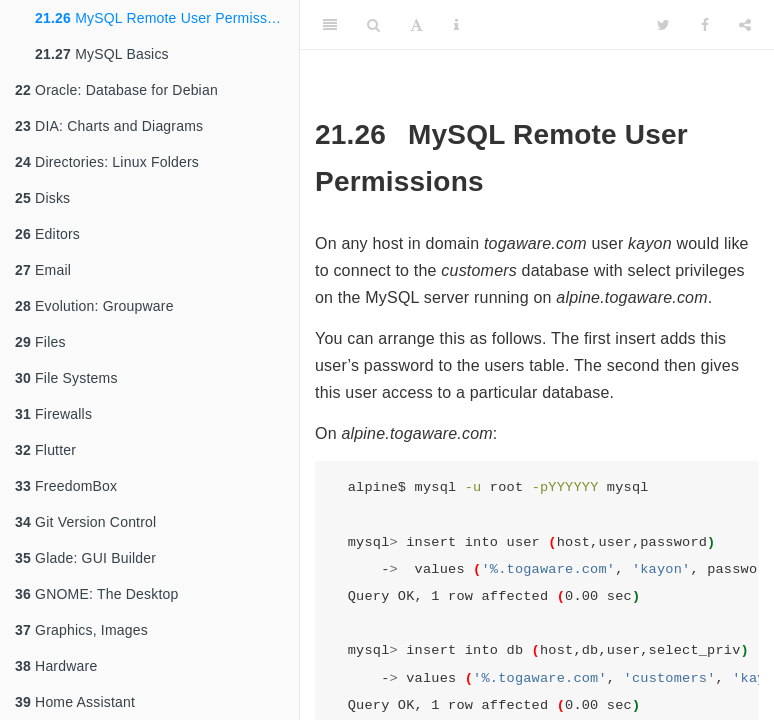  Describe the element at coordinates (373, 25) in the screenshot. I see `[Search]` at that location.